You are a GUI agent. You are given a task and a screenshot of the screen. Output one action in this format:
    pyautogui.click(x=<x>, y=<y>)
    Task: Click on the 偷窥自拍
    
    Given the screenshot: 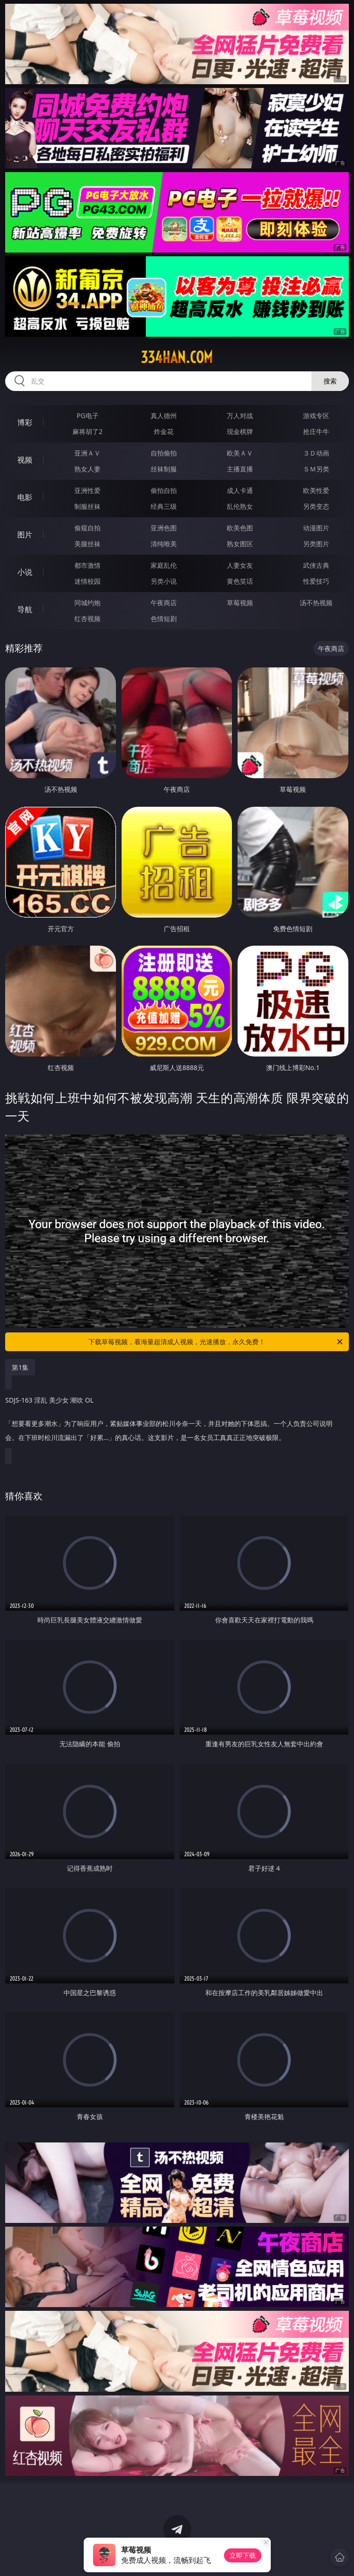 What is the action you would take?
    pyautogui.click(x=87, y=527)
    